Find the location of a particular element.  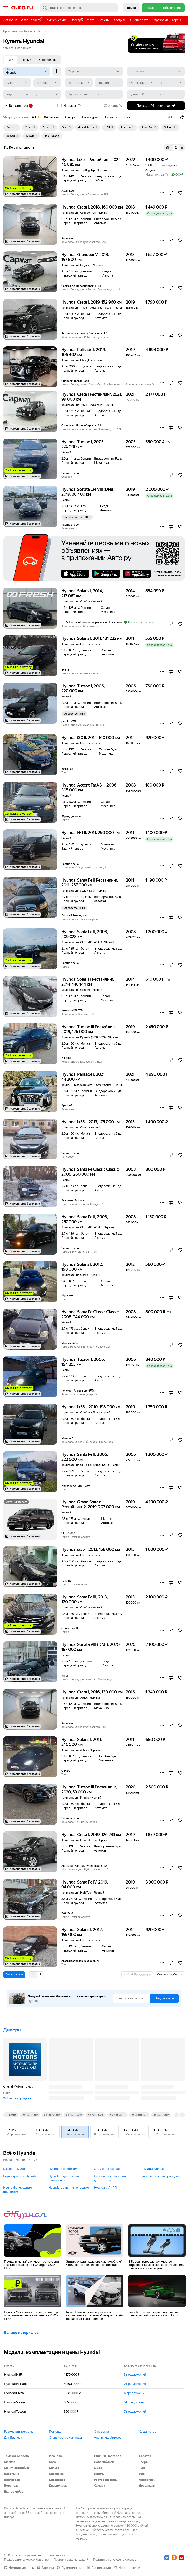

[Двигатель] is located at coordinates (79, 82).